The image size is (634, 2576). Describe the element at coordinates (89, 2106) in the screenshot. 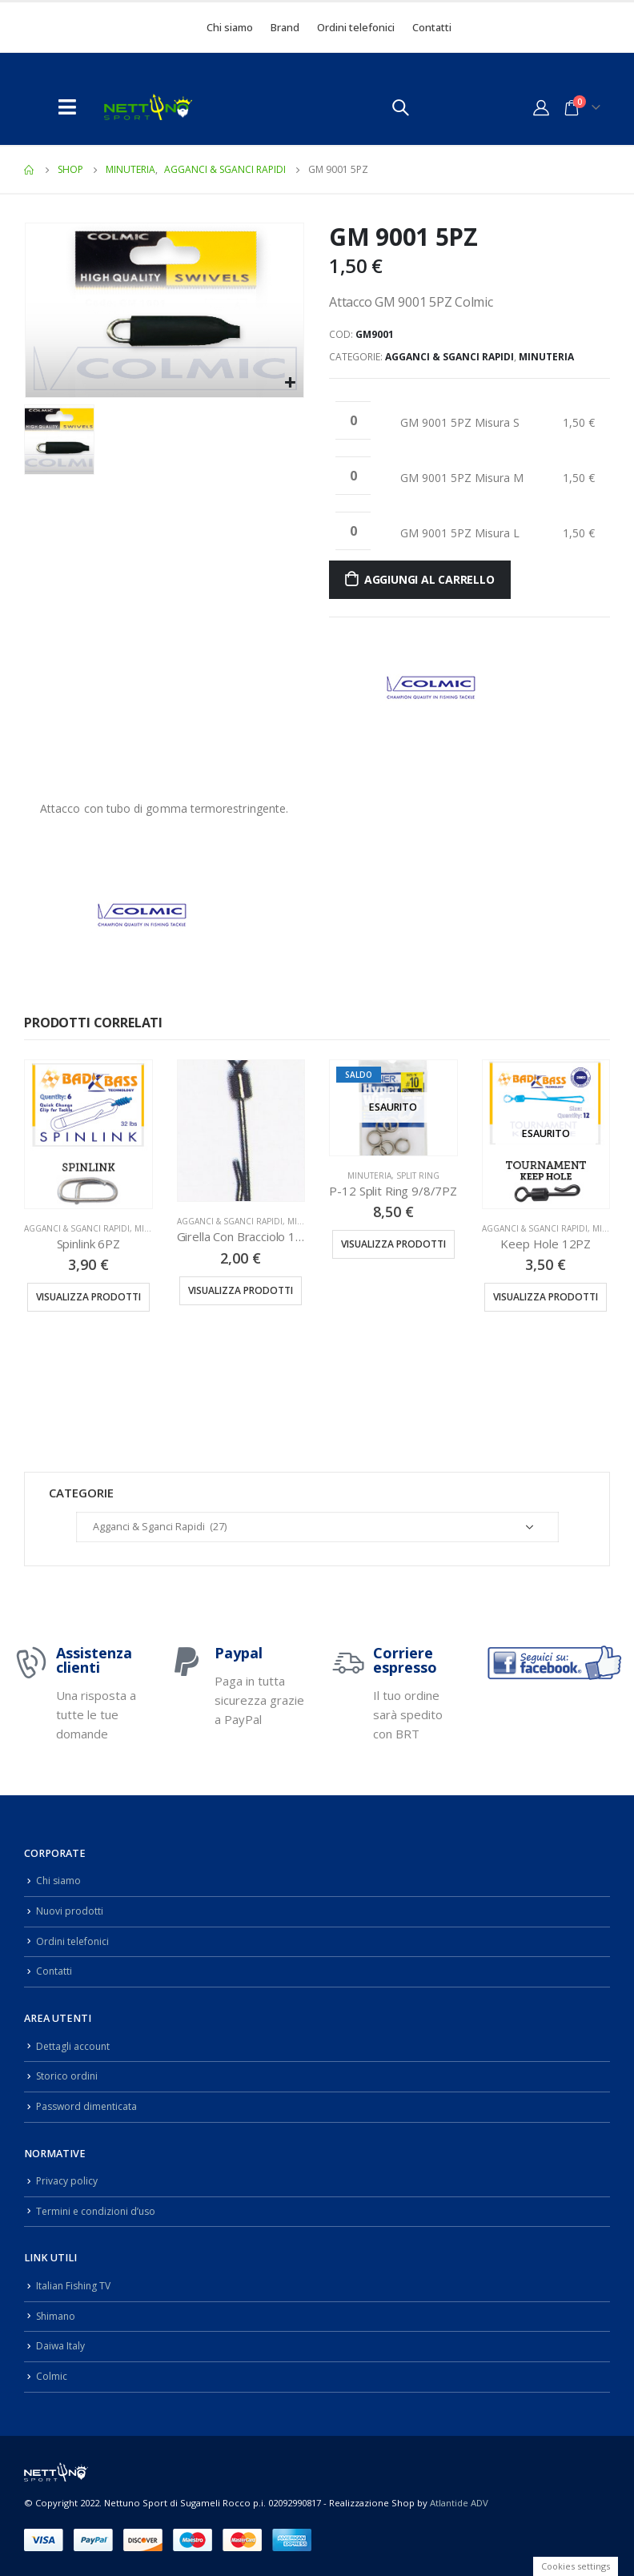

I see `Password dimenticata` at that location.